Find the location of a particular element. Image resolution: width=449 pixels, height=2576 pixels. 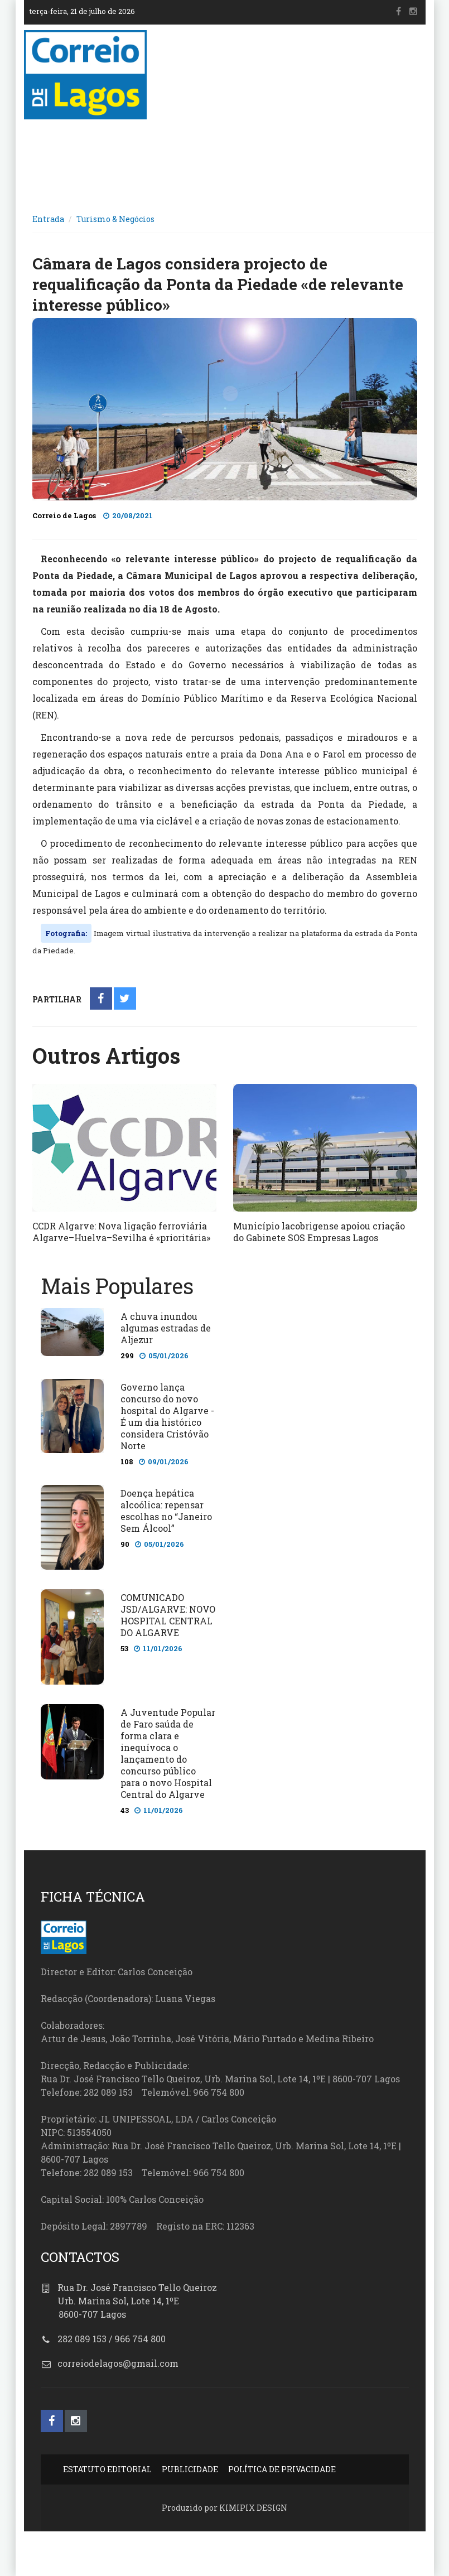

PUBLICIDADE is located at coordinates (190, 2469).